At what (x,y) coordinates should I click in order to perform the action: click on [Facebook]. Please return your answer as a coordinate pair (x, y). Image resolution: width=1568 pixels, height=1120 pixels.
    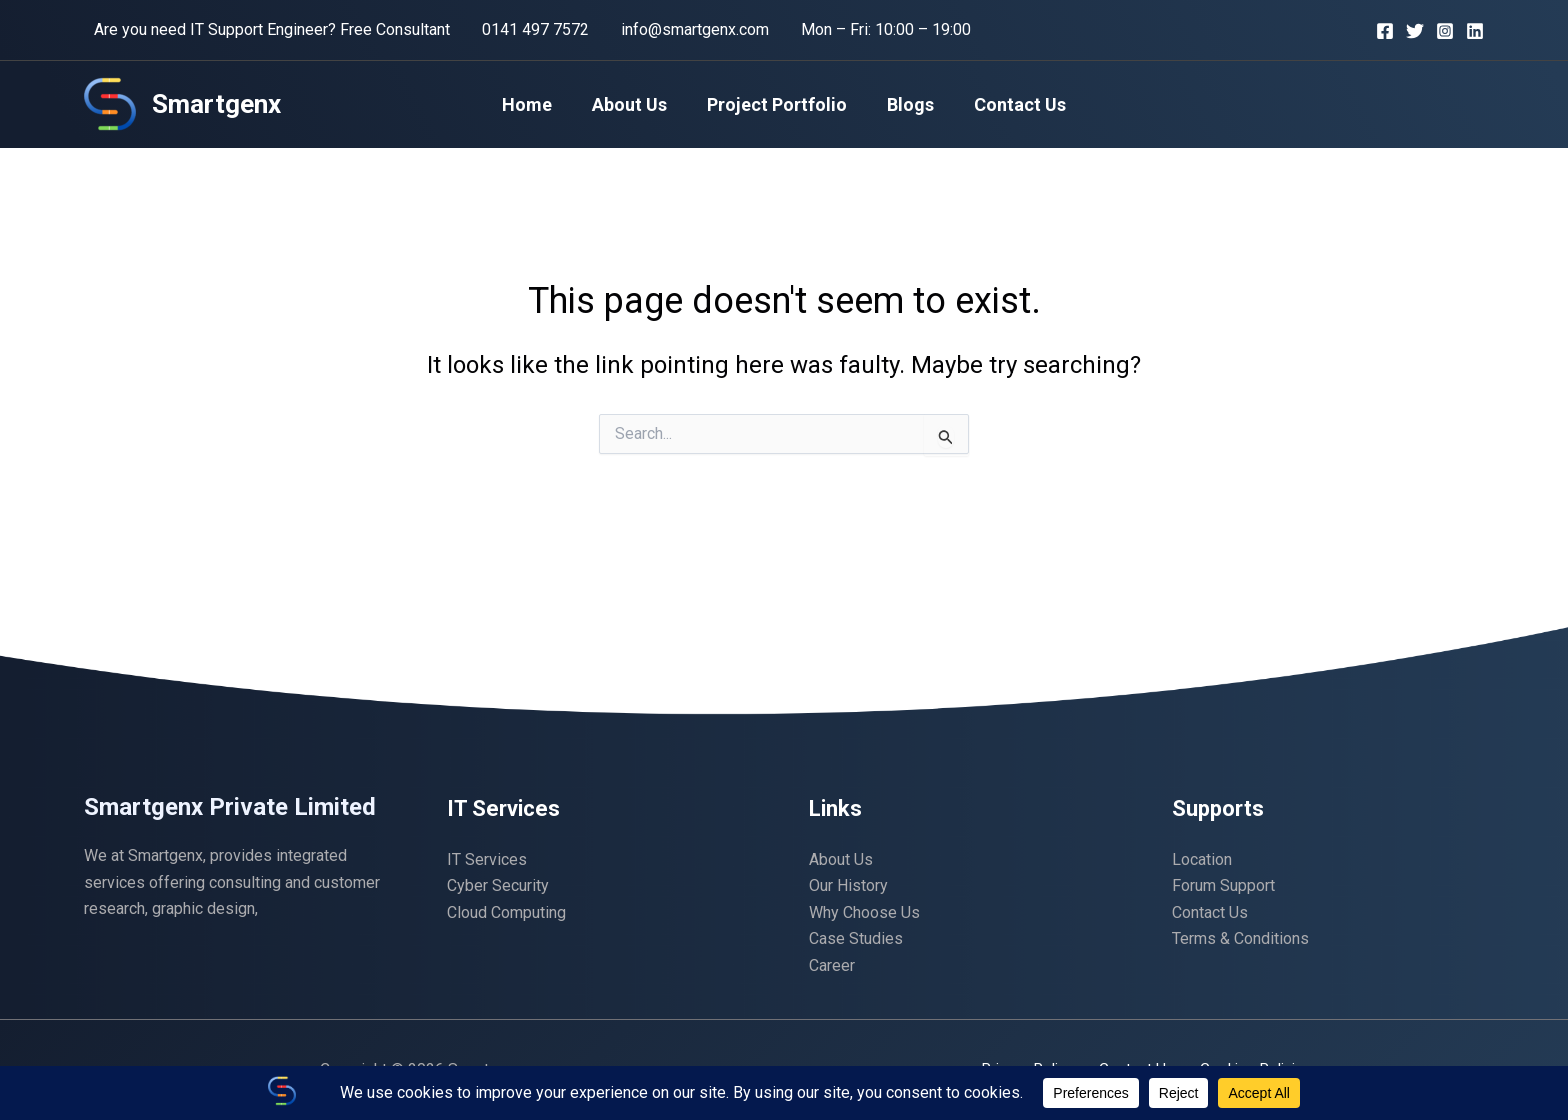
    Looking at the image, I should click on (1385, 31).